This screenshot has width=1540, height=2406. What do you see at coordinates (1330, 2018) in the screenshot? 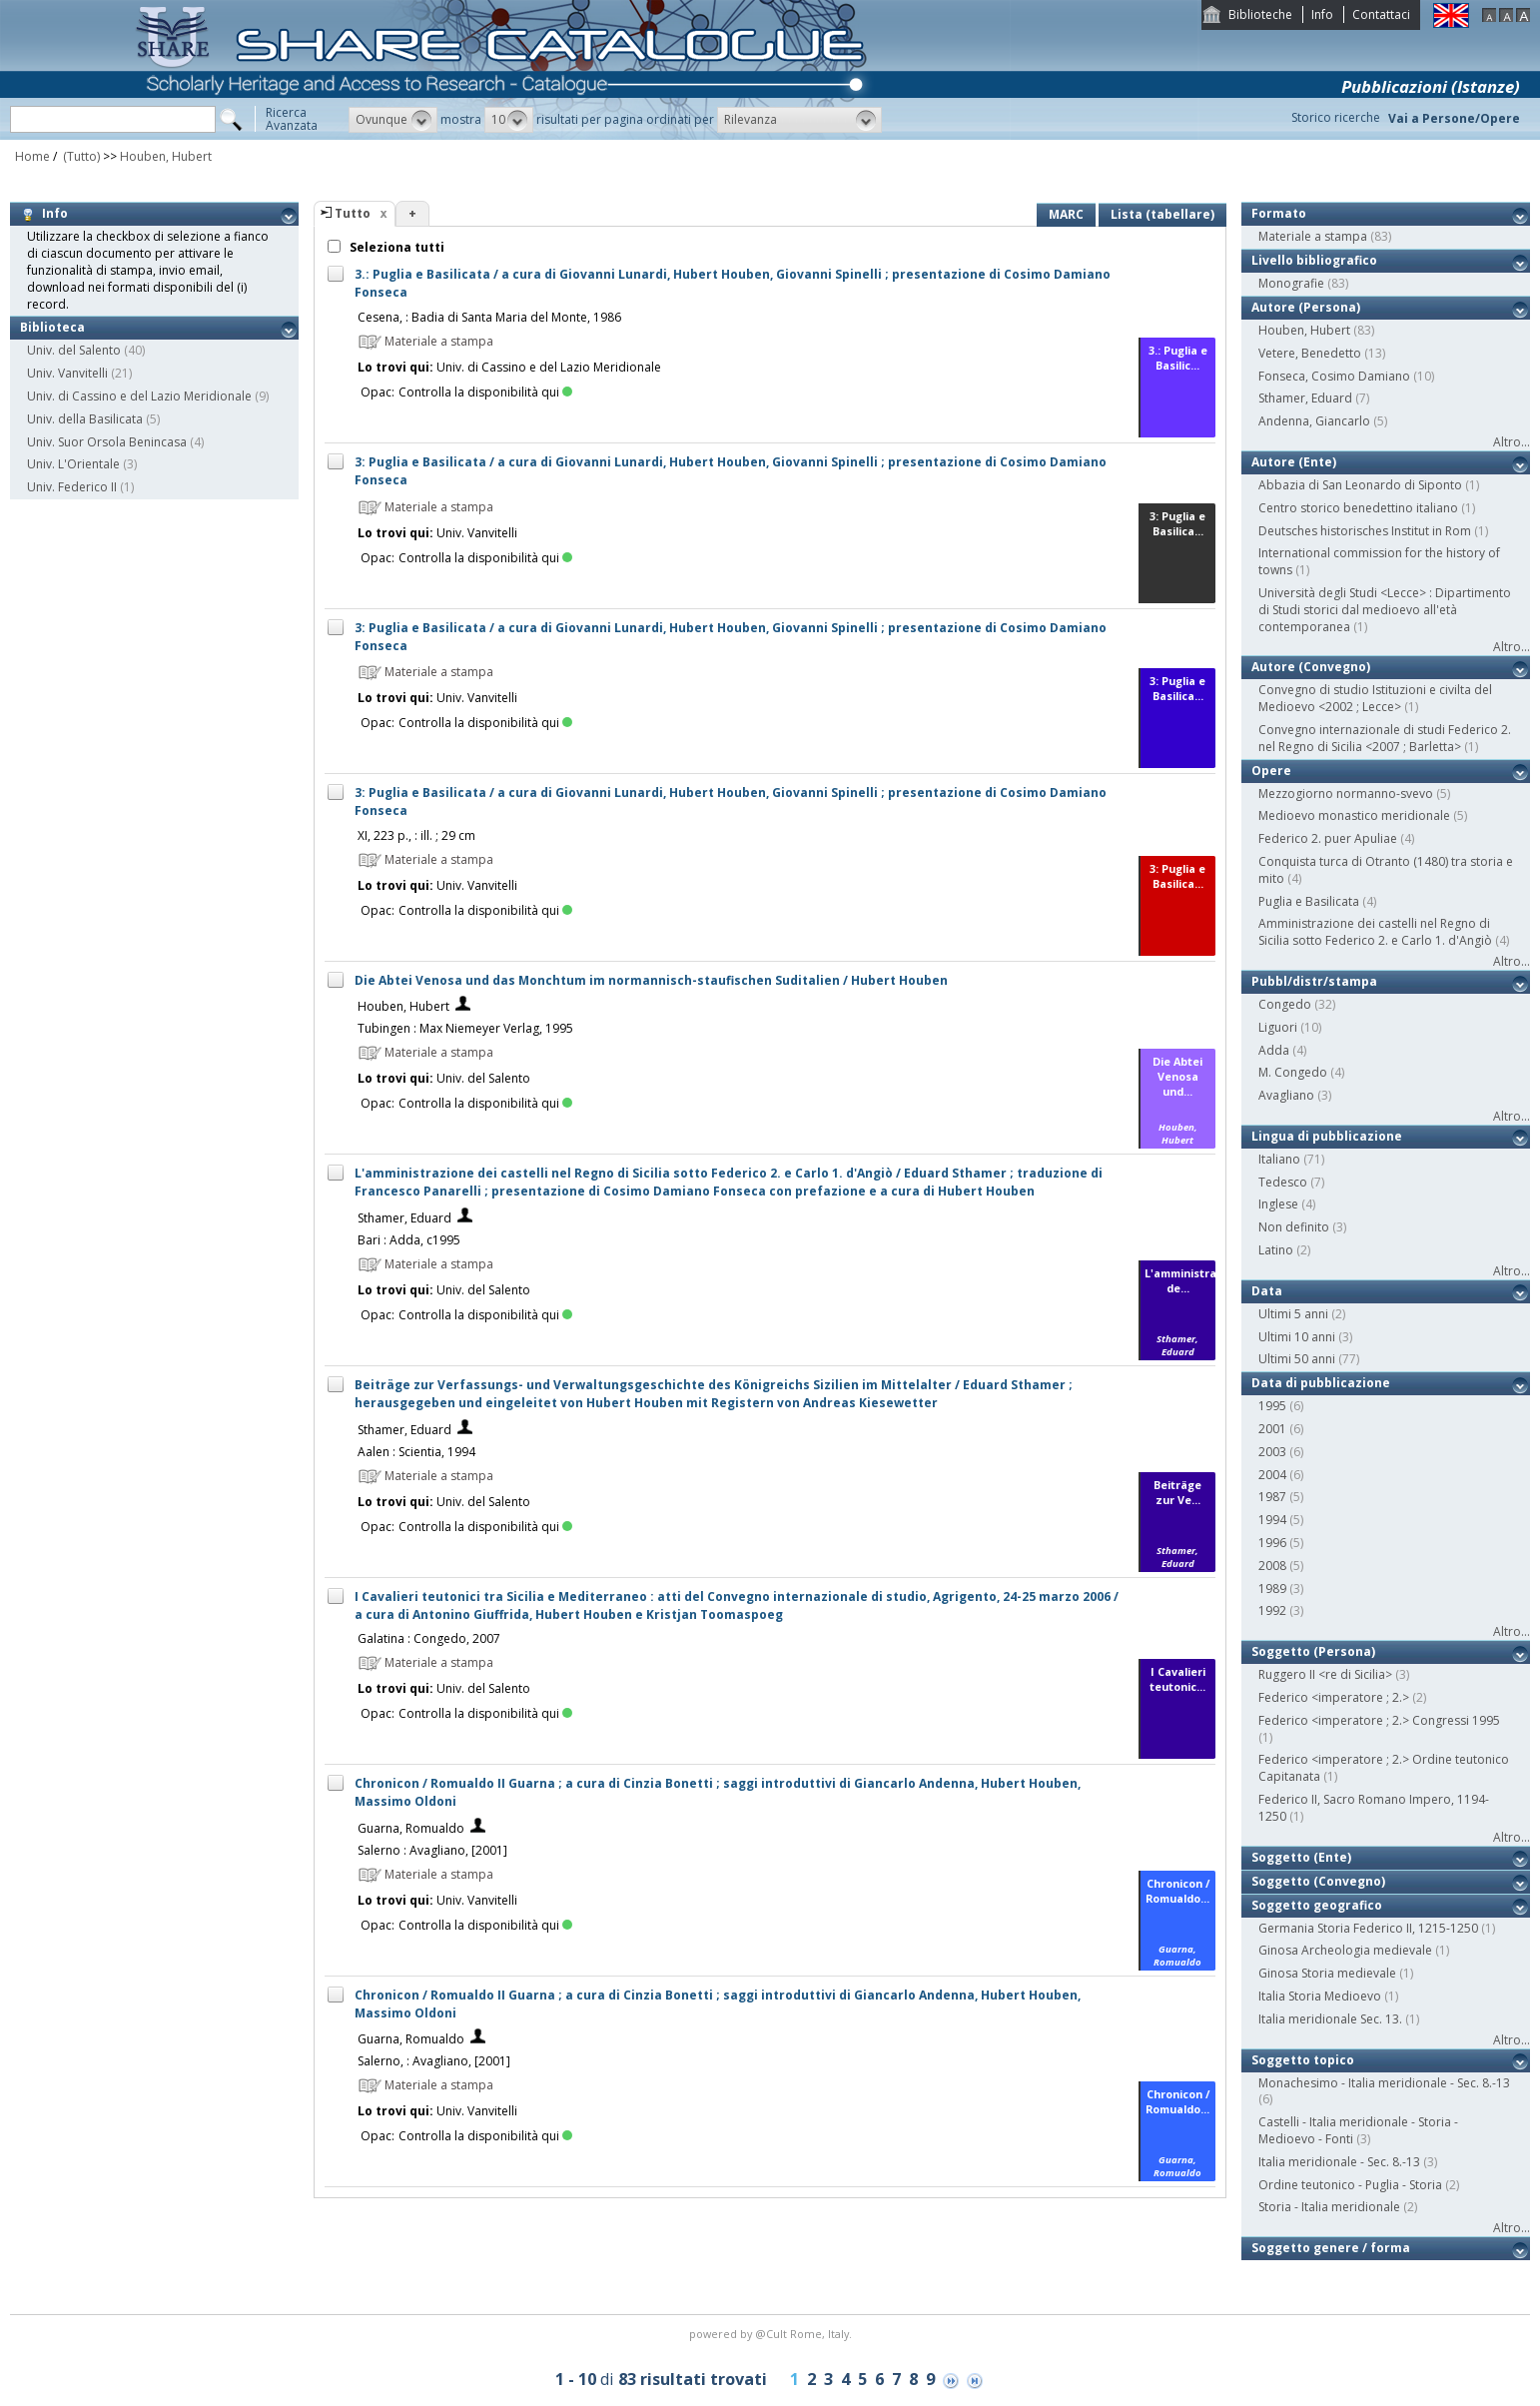
I see `Italia meridionale Sec. 13.` at bounding box center [1330, 2018].